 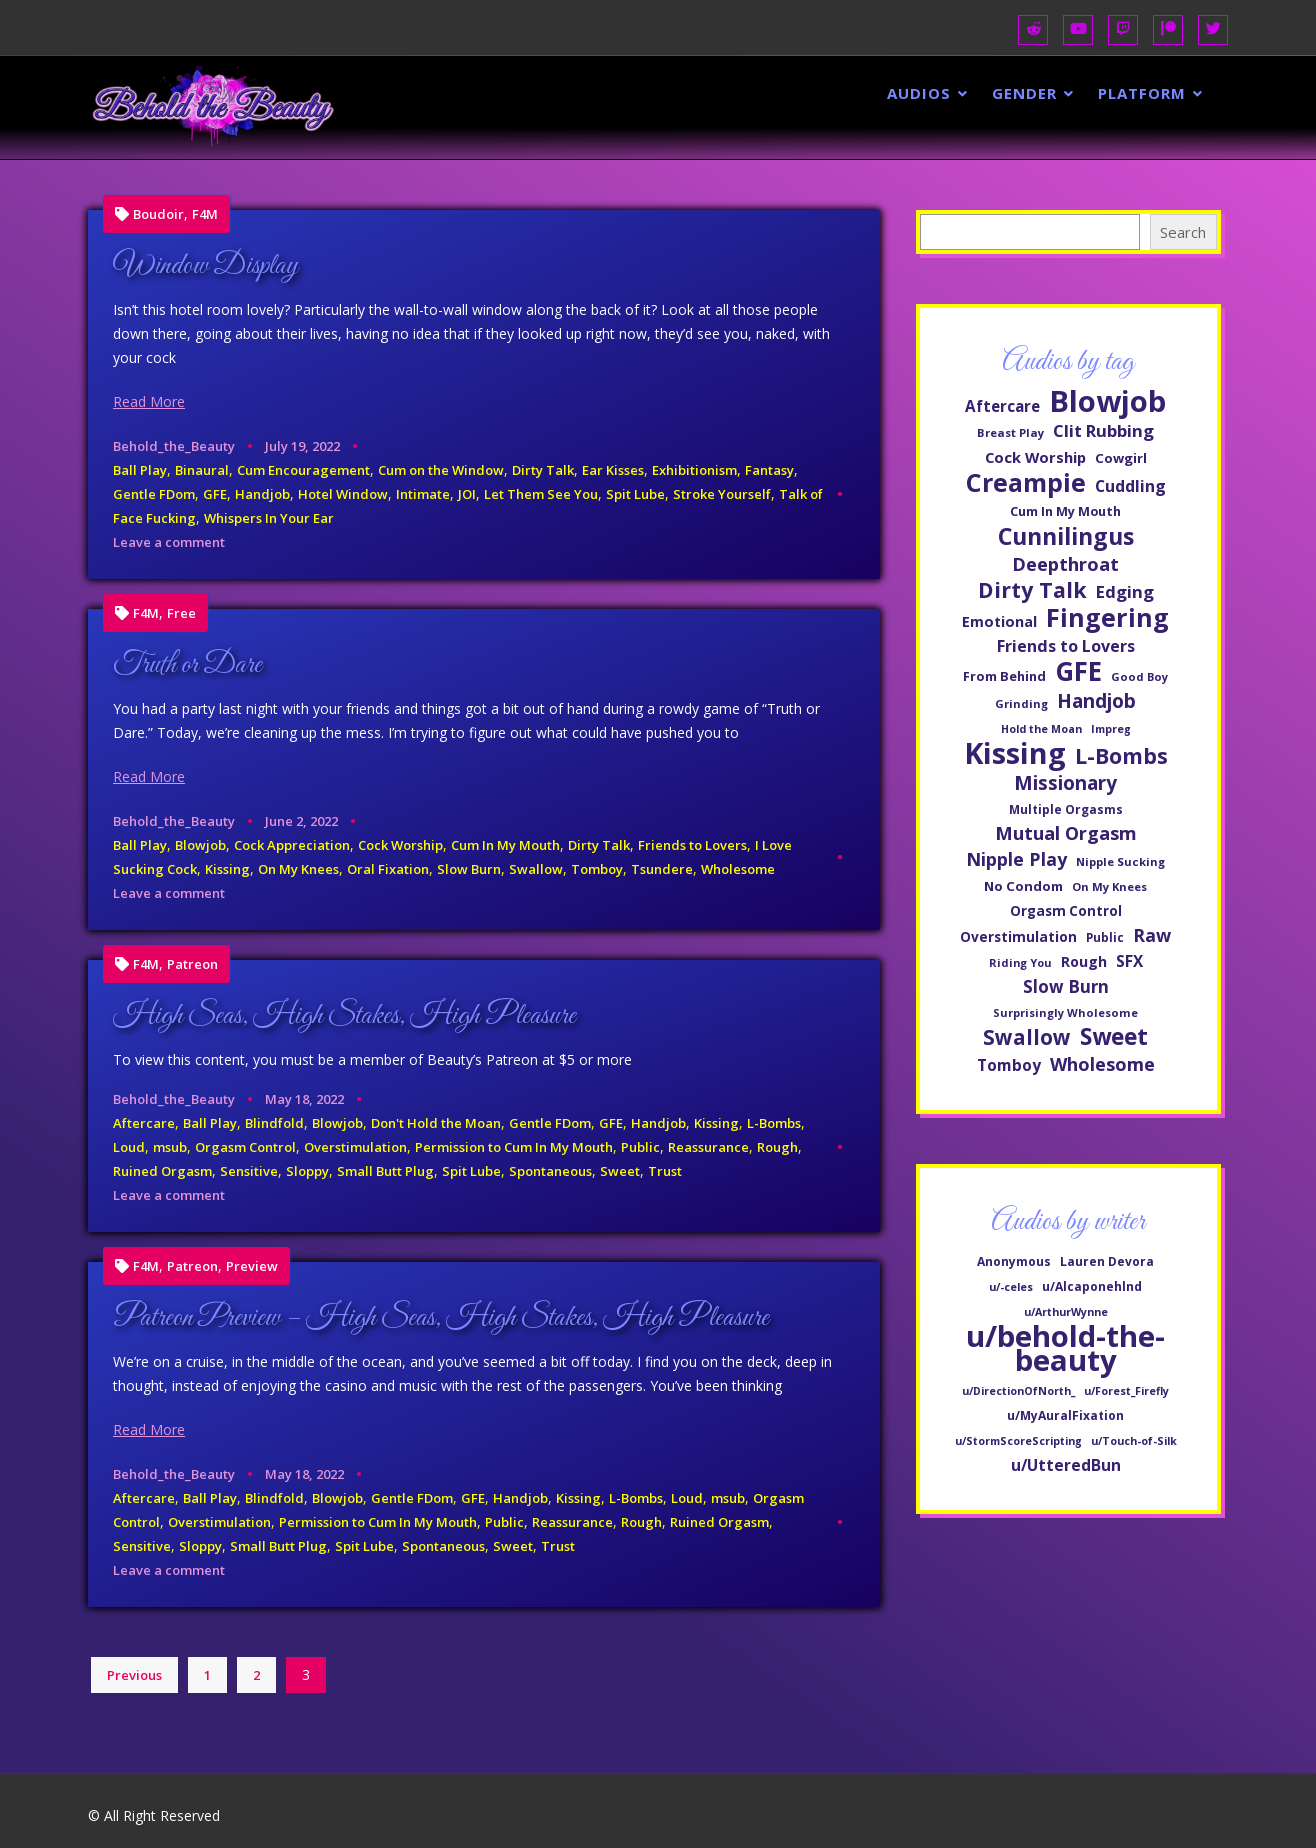 What do you see at coordinates (388, 869) in the screenshot?
I see `Oral Fixation` at bounding box center [388, 869].